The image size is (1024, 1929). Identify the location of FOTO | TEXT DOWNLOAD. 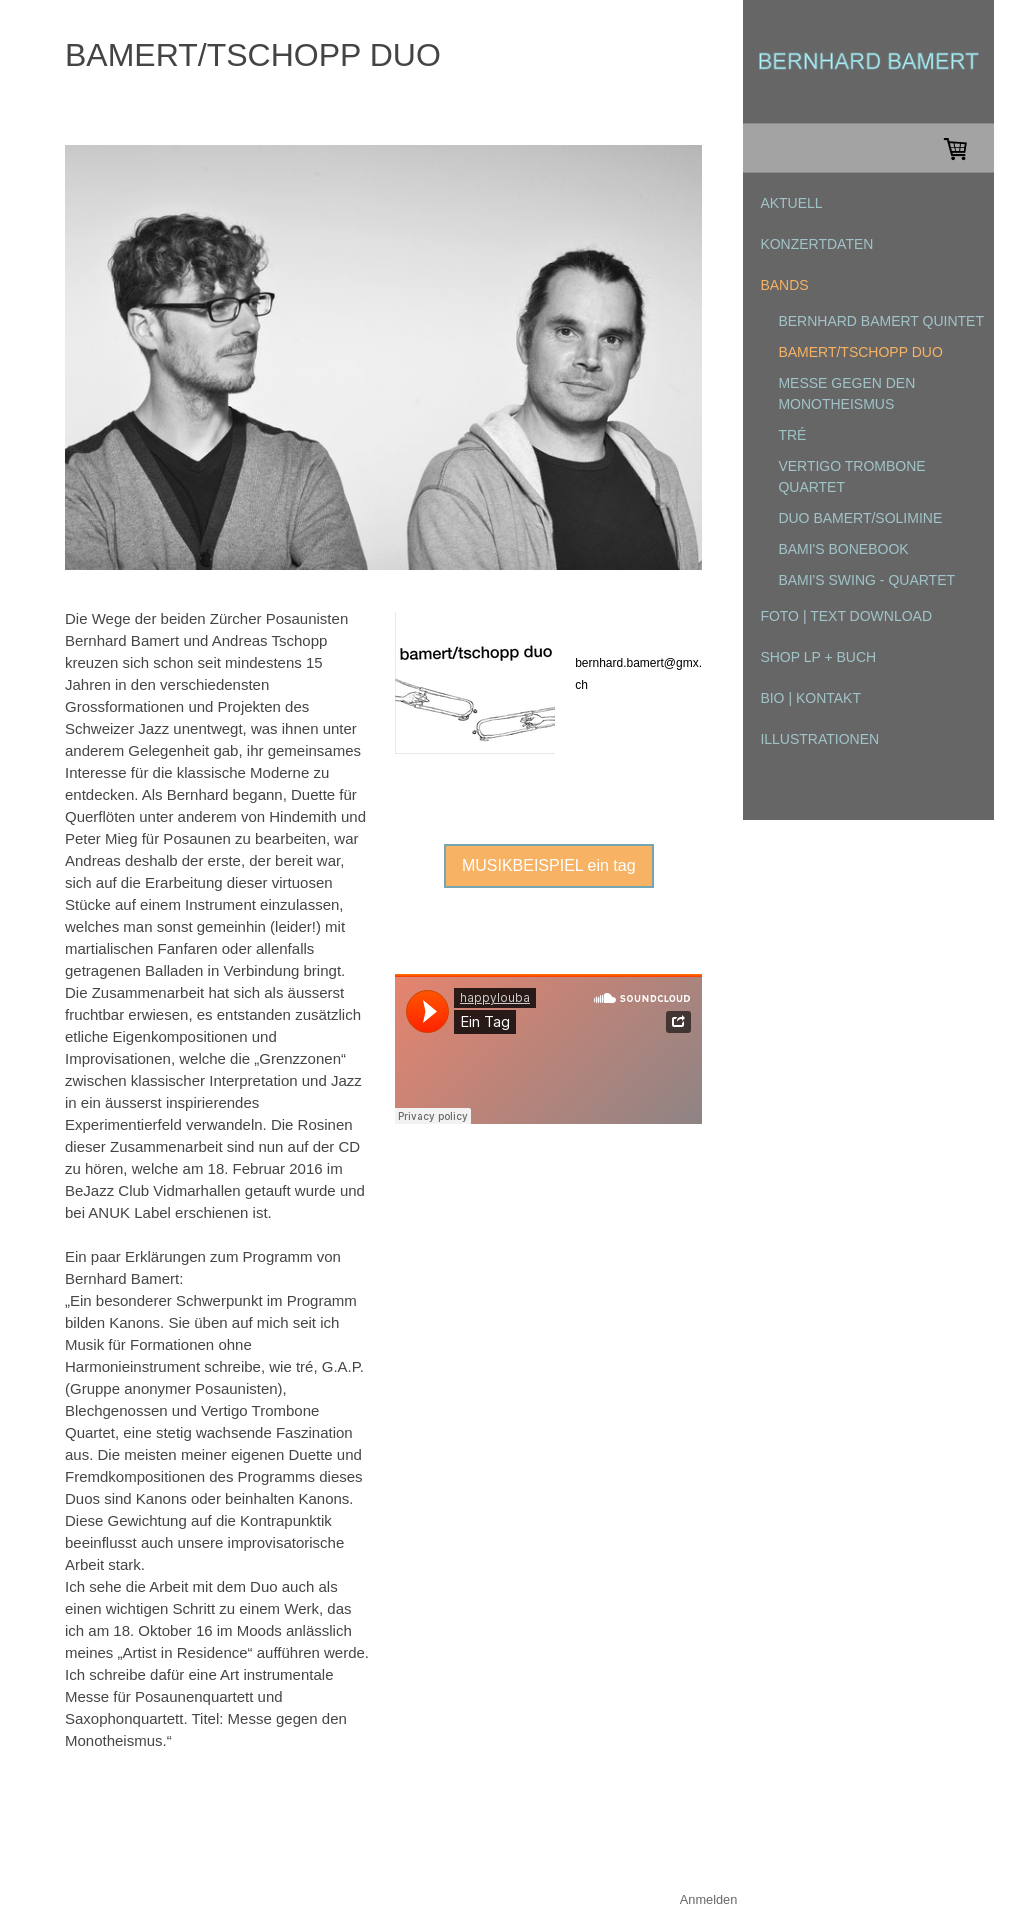
(846, 616).